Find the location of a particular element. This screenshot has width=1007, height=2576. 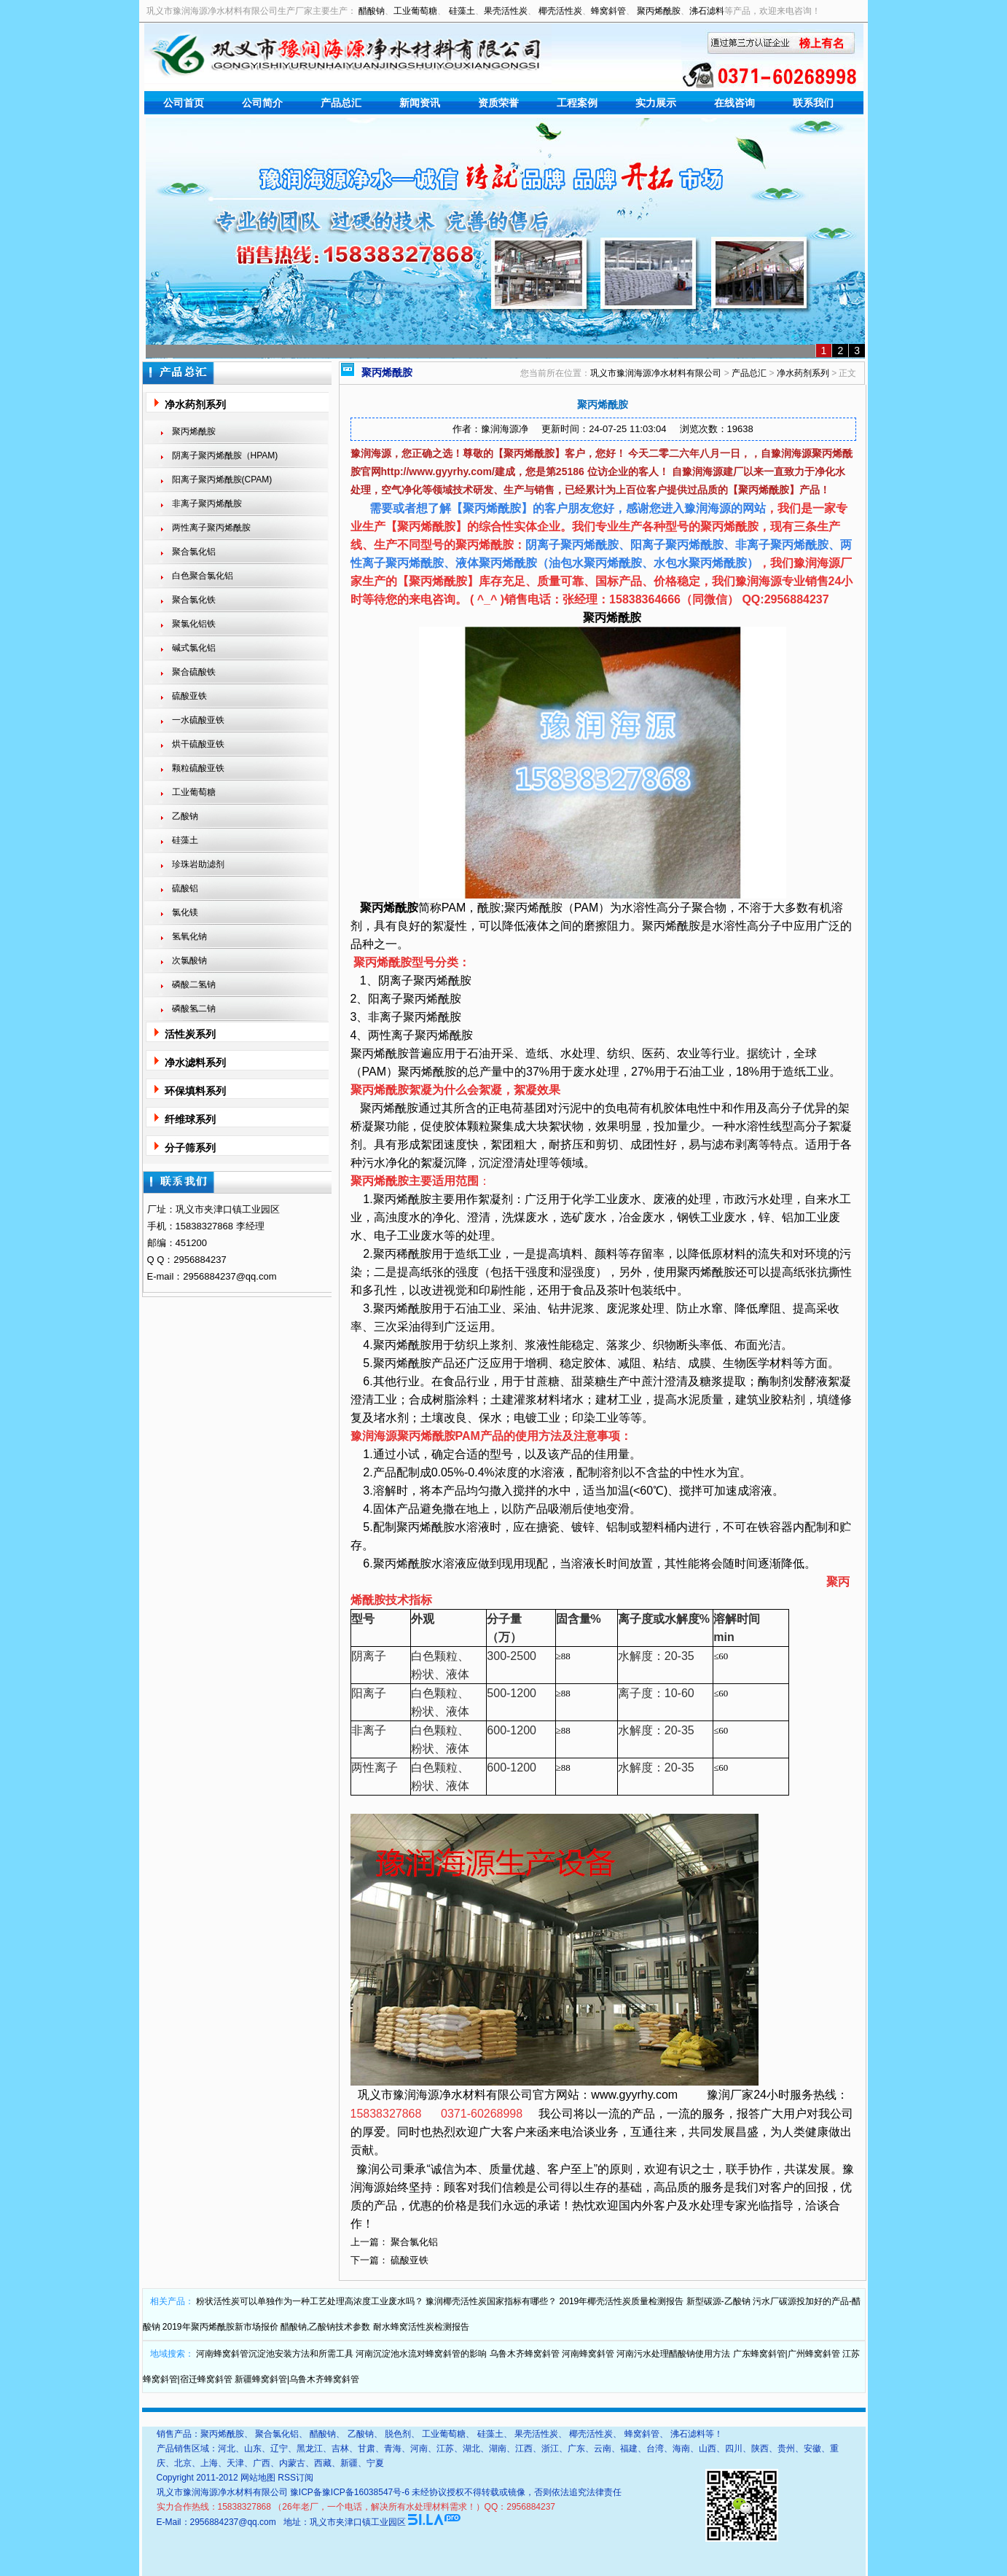

网站地图 is located at coordinates (257, 2478).